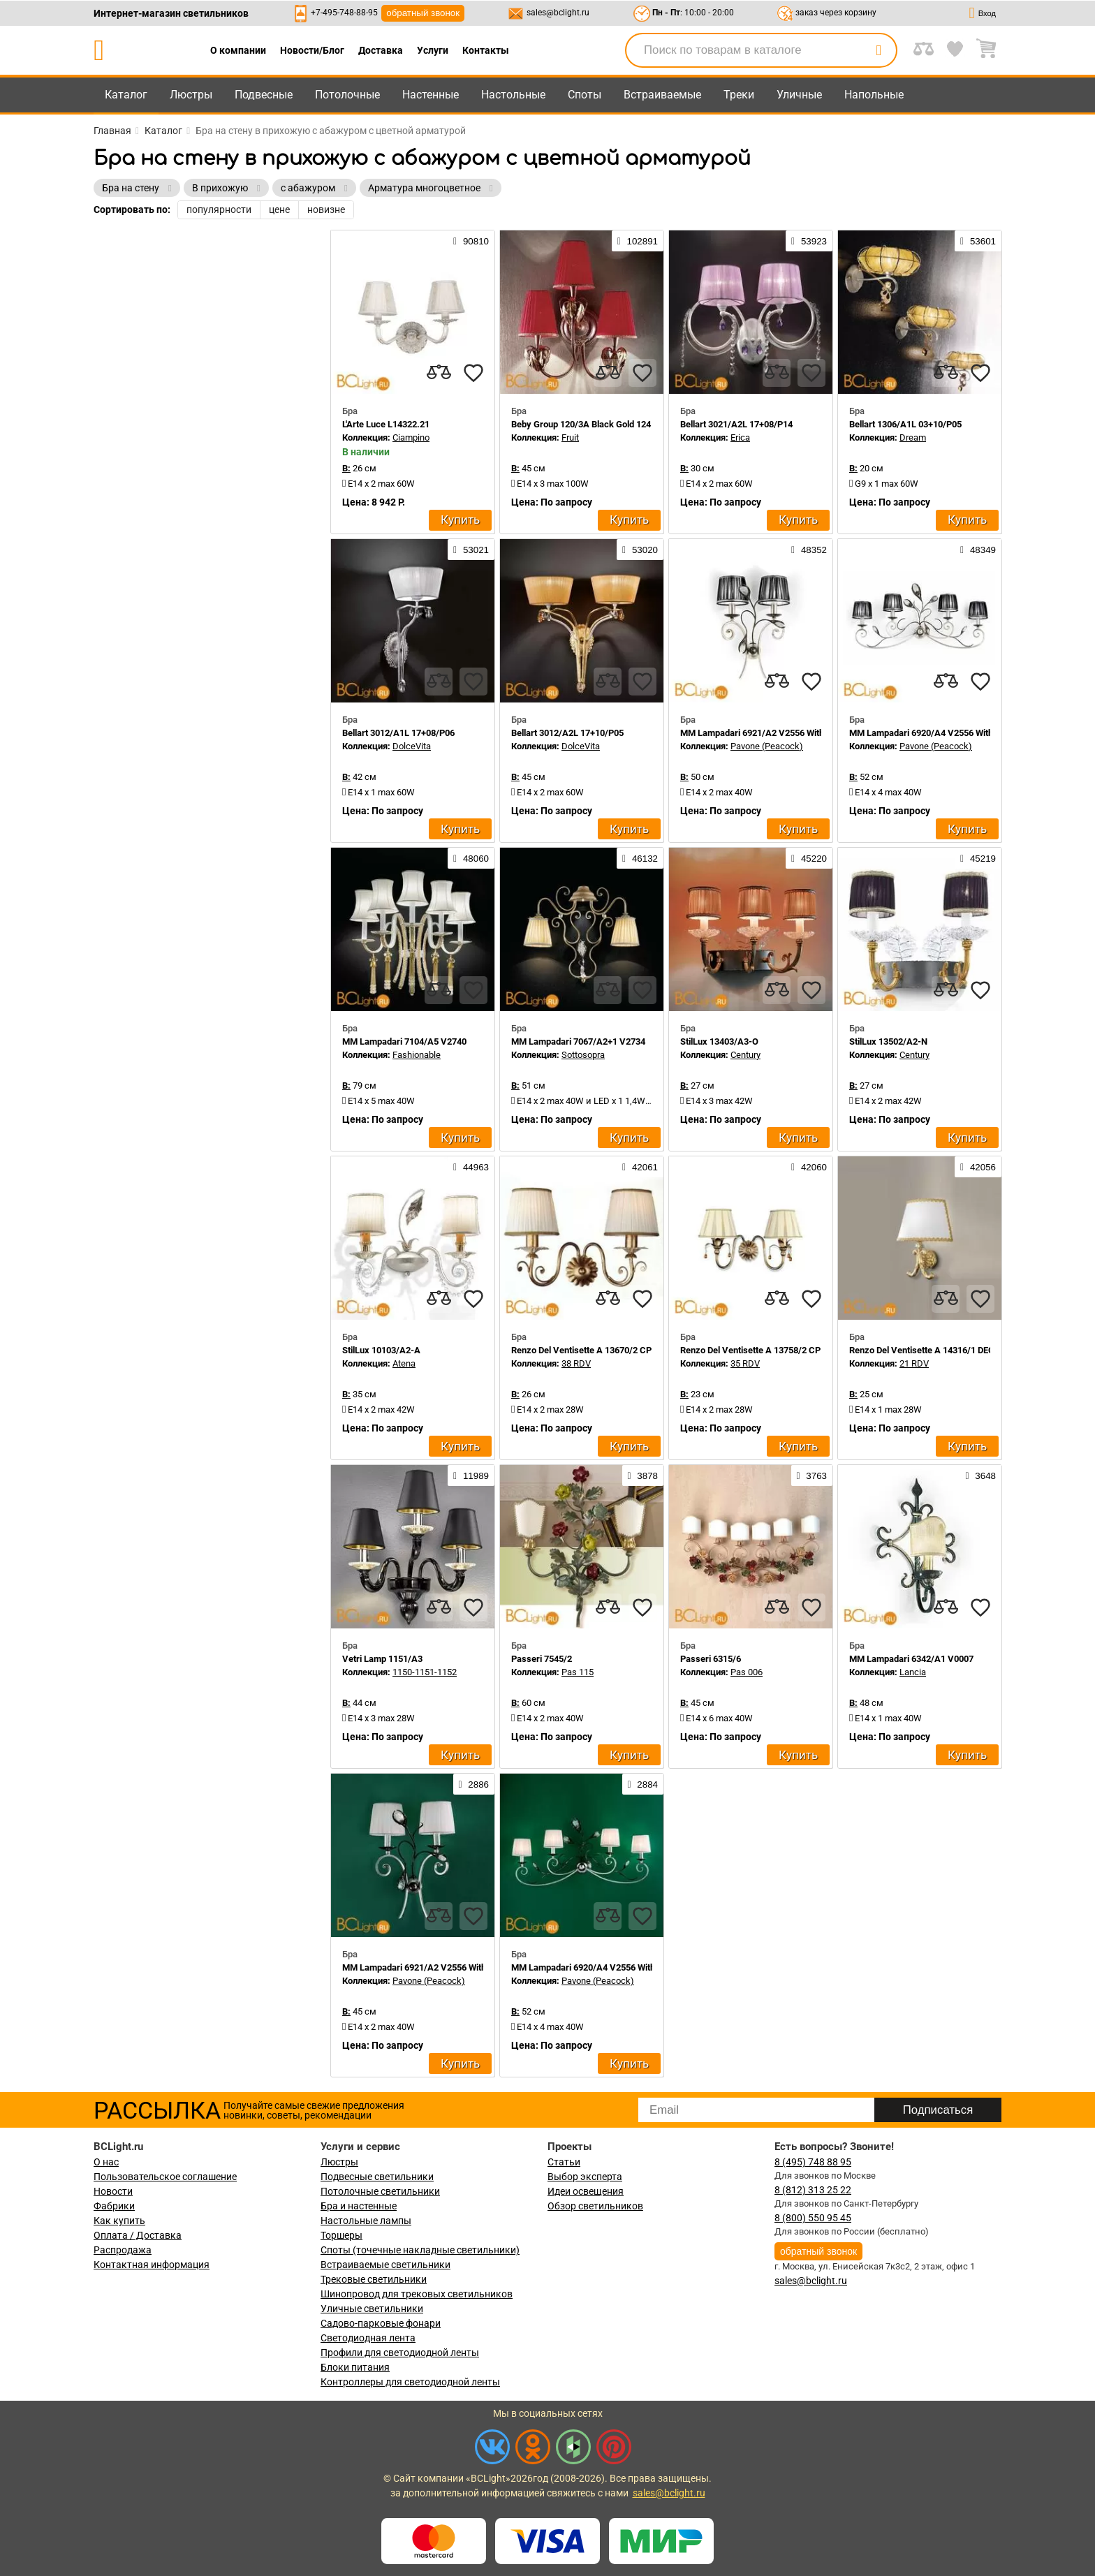 The width and height of the screenshot is (1095, 2576). What do you see at coordinates (812, 2217) in the screenshot?
I see `8 (800) 550 95 45` at bounding box center [812, 2217].